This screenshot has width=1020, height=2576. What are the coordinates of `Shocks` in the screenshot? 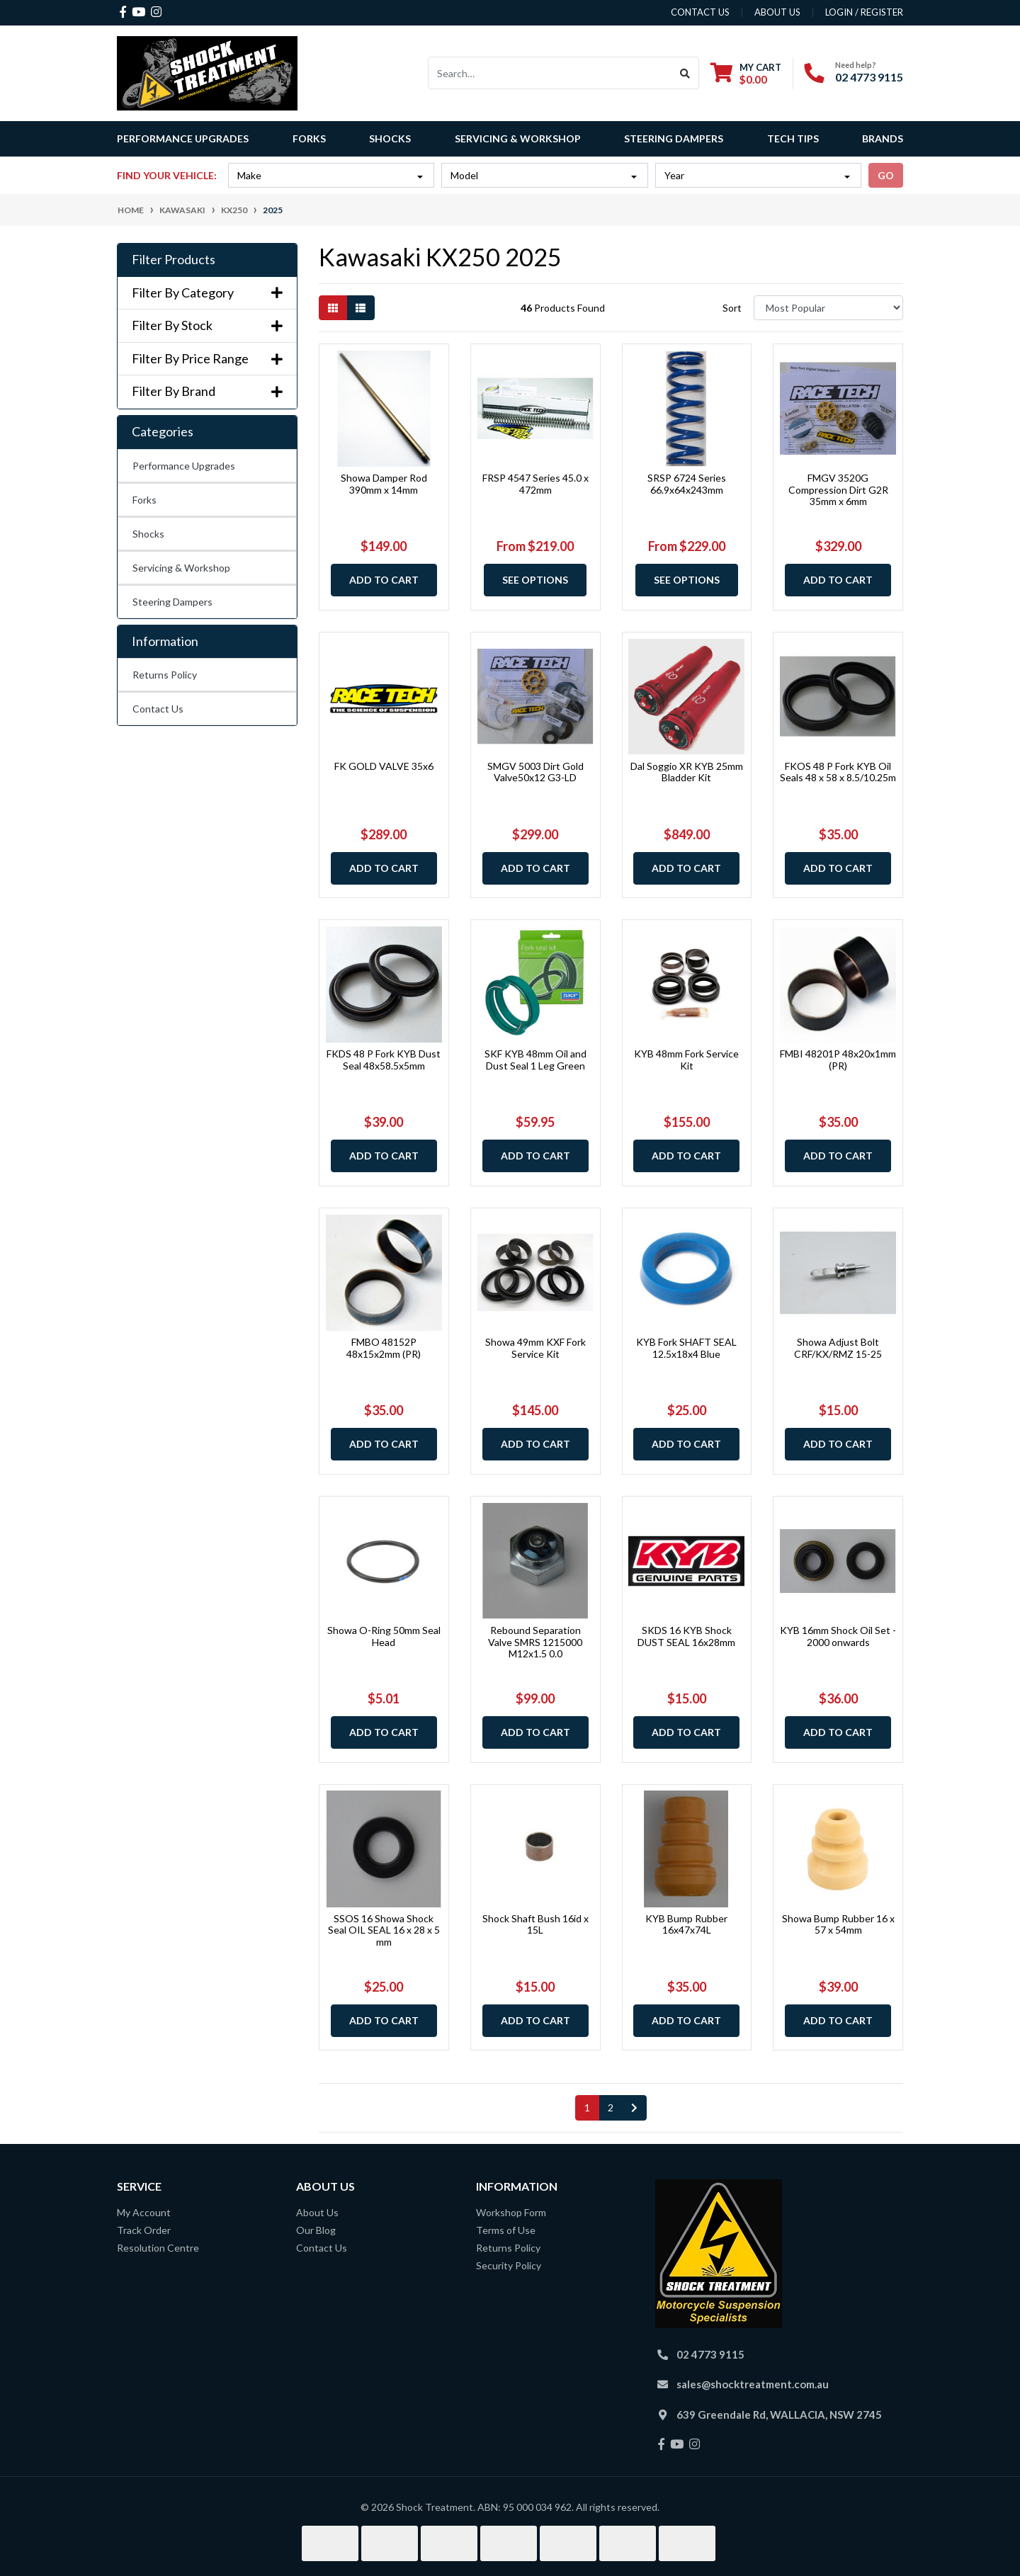 It's located at (148, 534).